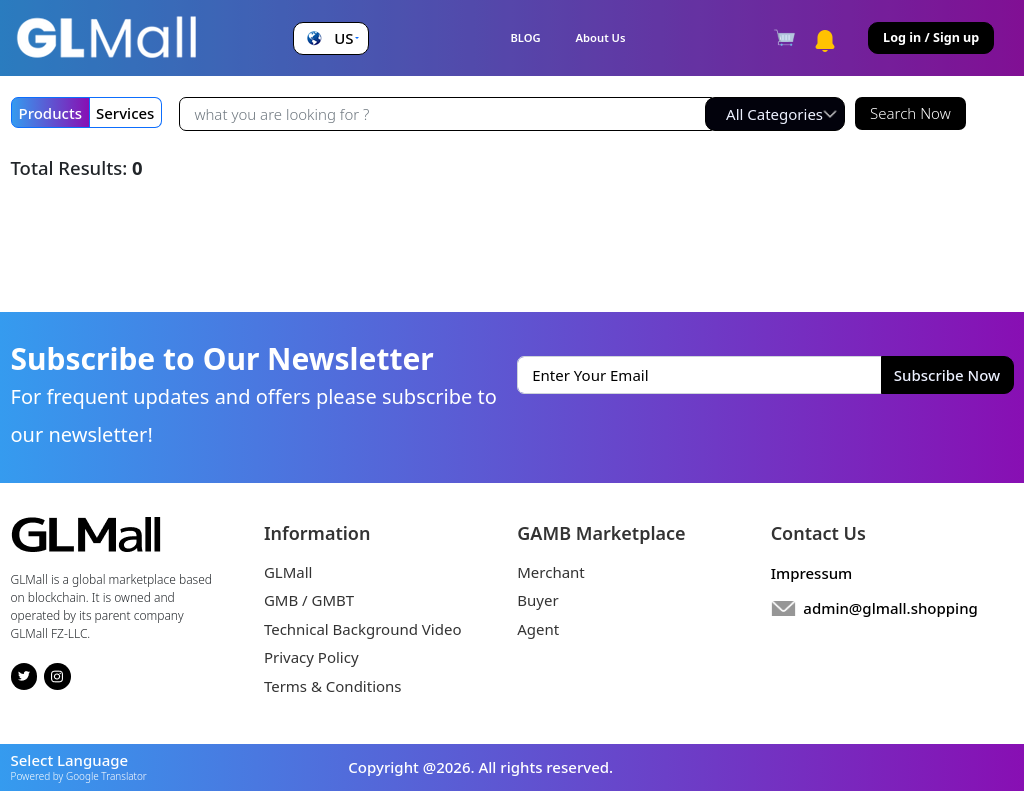  Describe the element at coordinates (812, 573) in the screenshot. I see `Impressum` at that location.